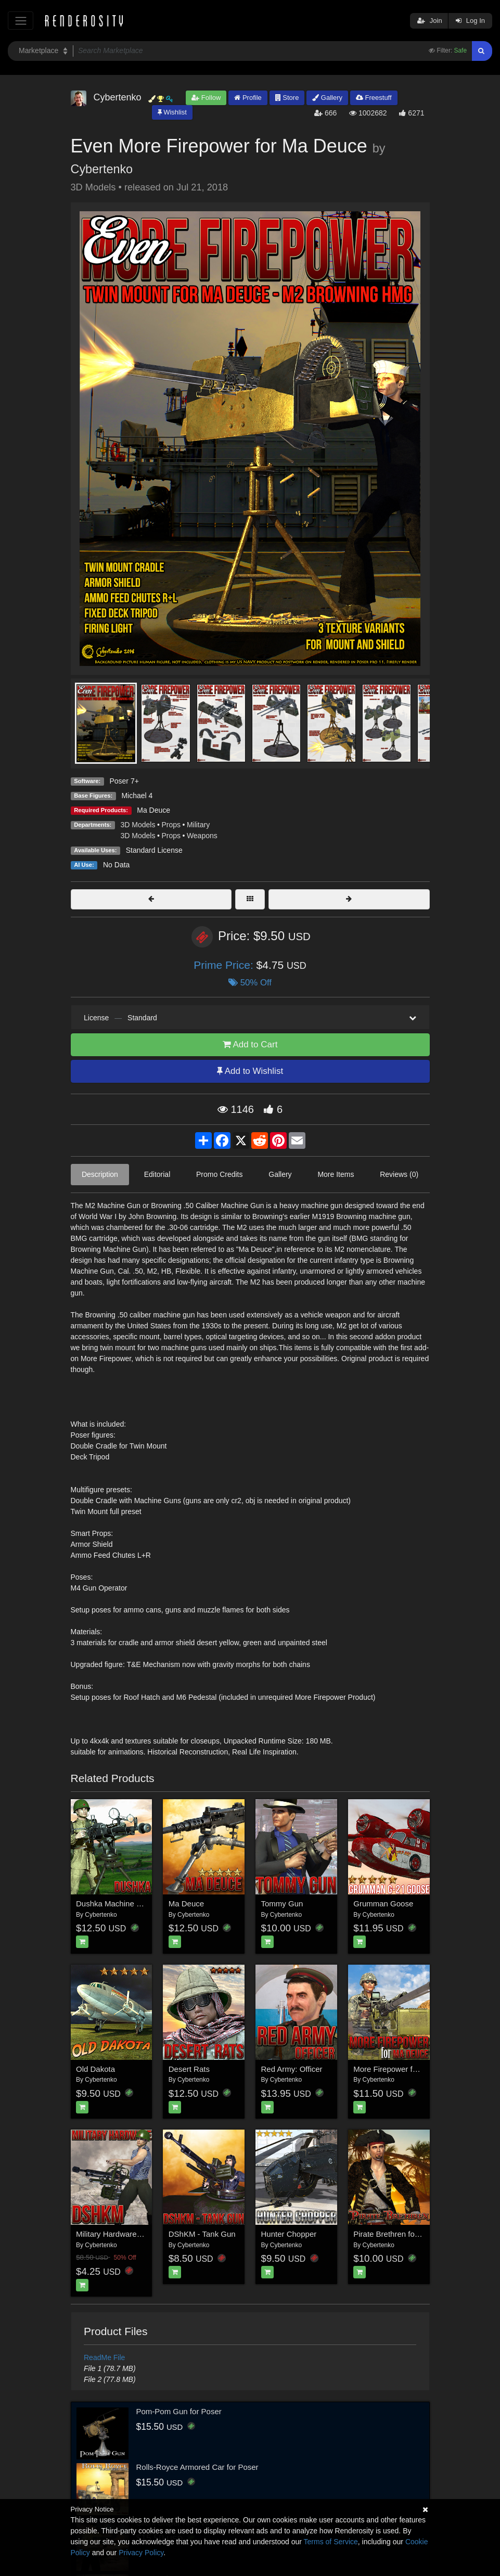 The image size is (500, 2576). I want to click on Add to Cart, so click(250, 1044).